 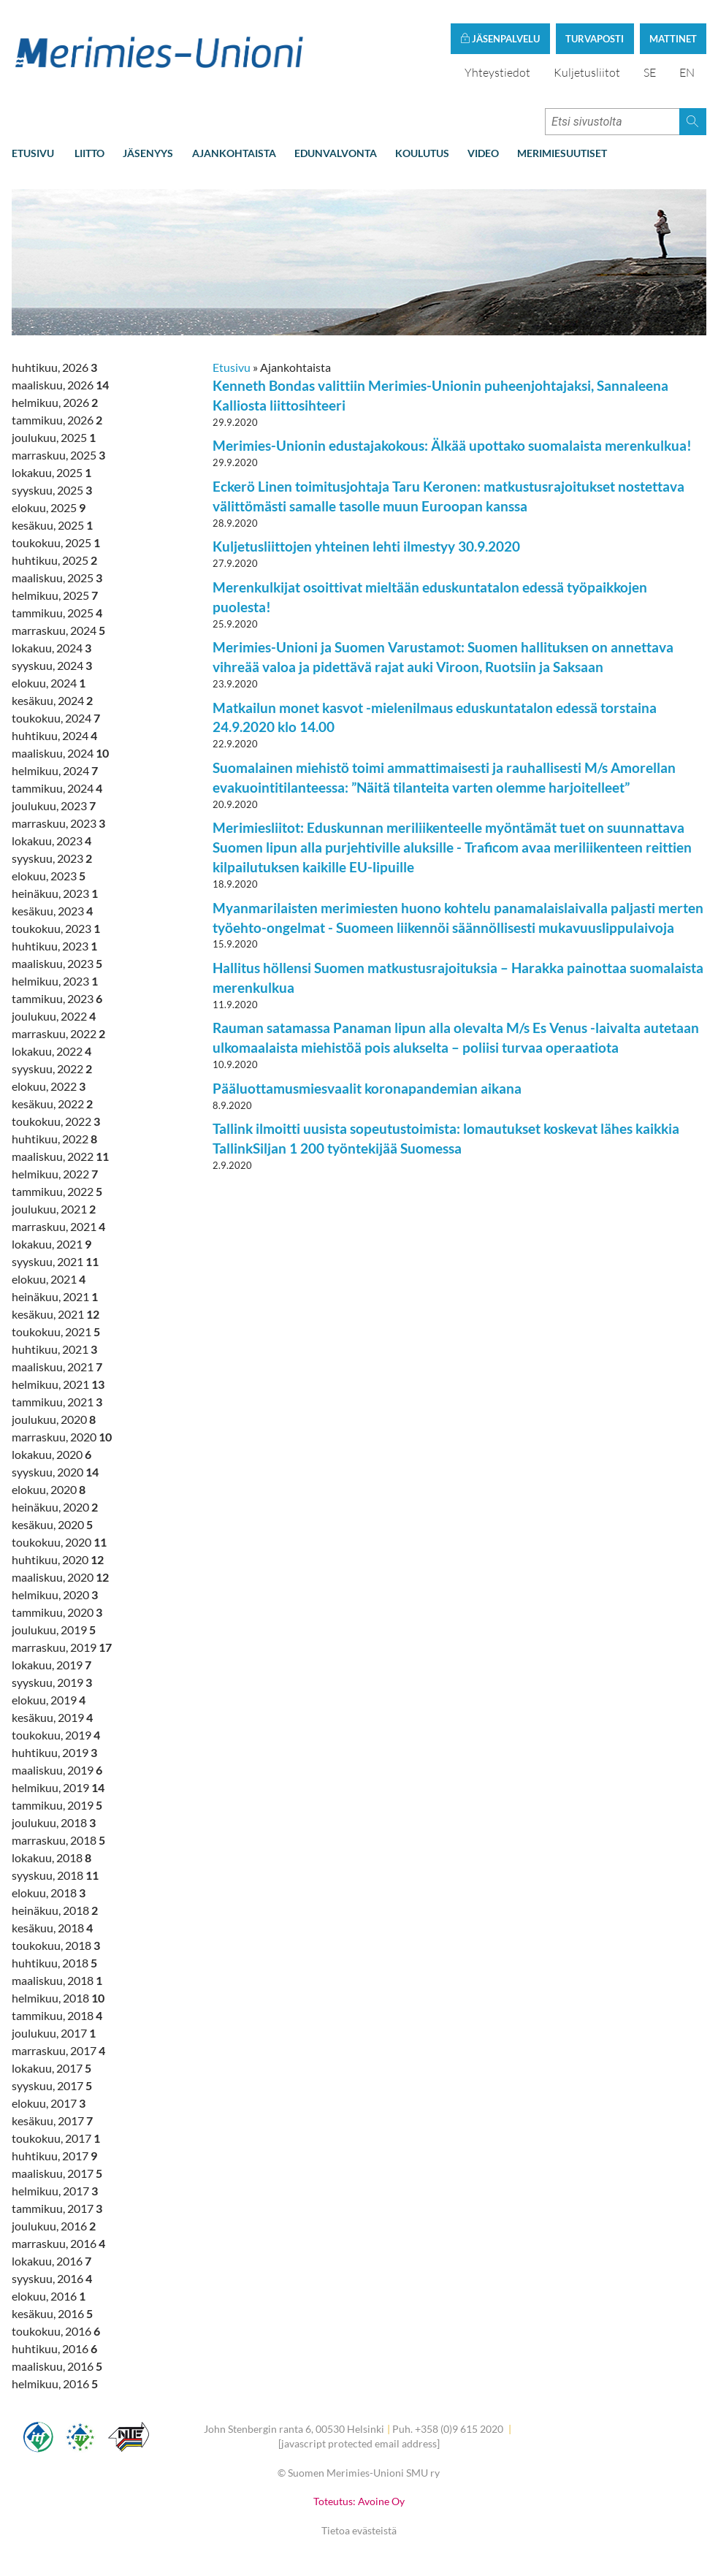 I want to click on huhtikuu, 2025, so click(x=54, y=560).